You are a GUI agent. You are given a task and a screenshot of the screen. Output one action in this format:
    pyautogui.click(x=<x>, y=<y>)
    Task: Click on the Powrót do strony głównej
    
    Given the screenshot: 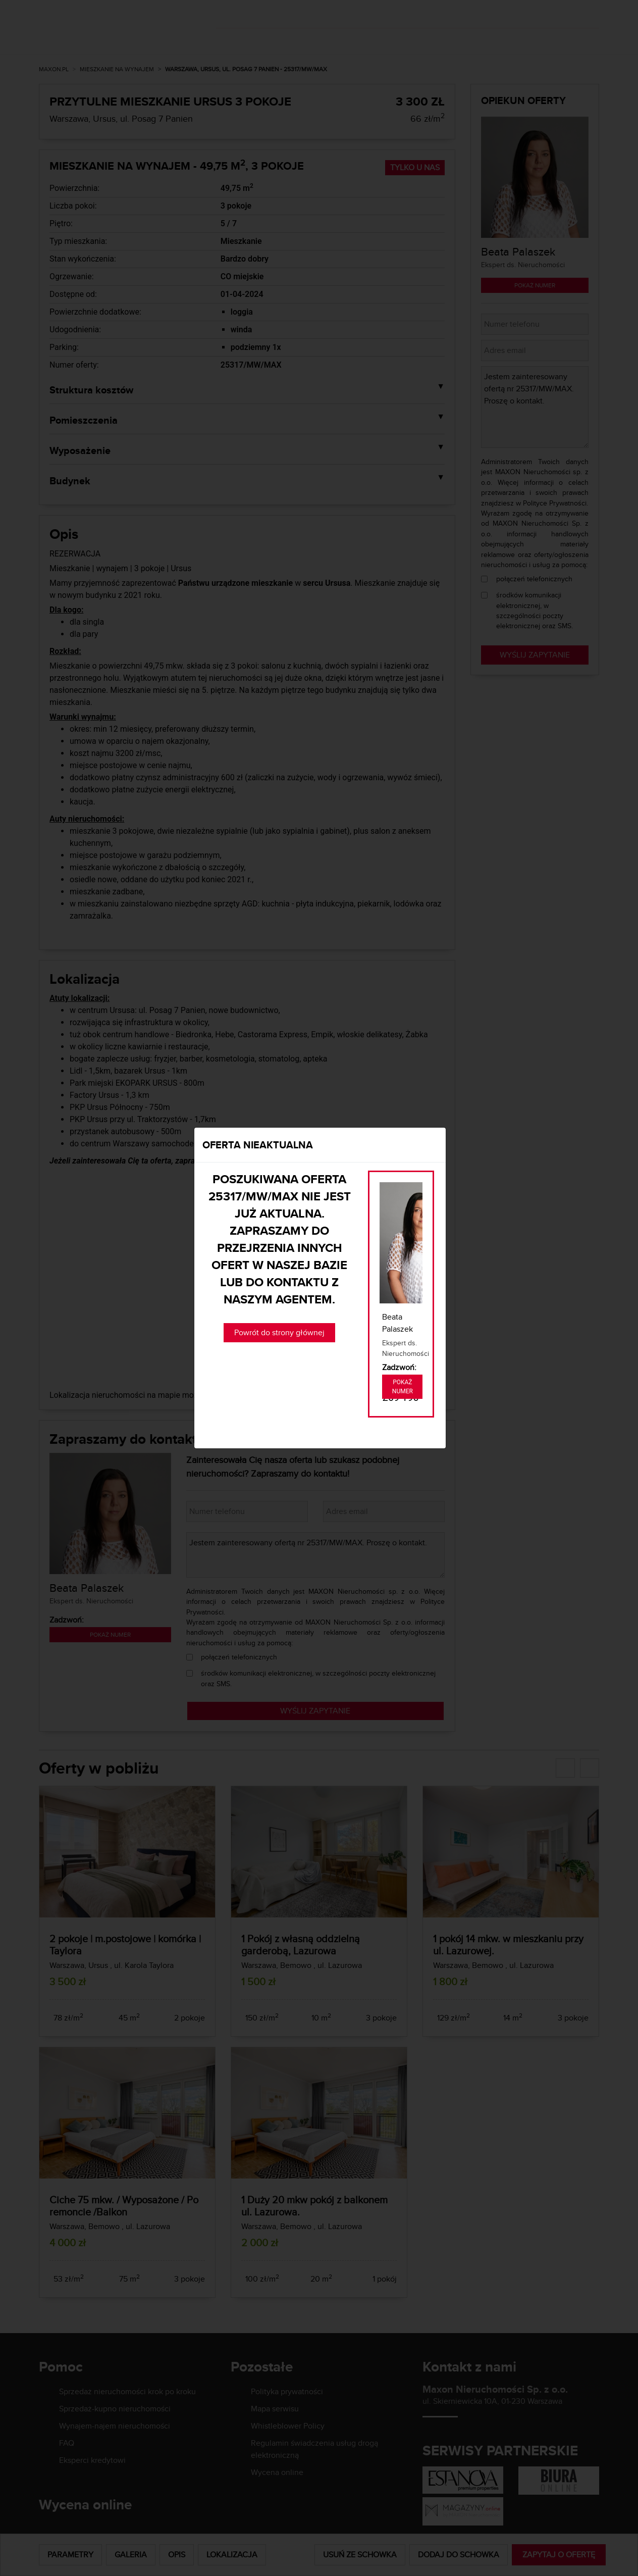 What is the action you would take?
    pyautogui.click(x=279, y=1332)
    